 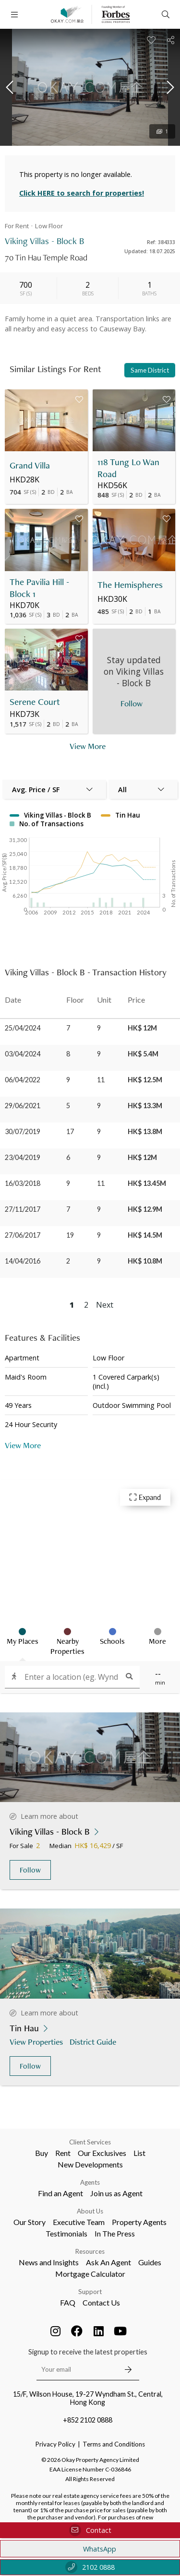 What do you see at coordinates (108, 2262) in the screenshot?
I see `Ask An Agent` at bounding box center [108, 2262].